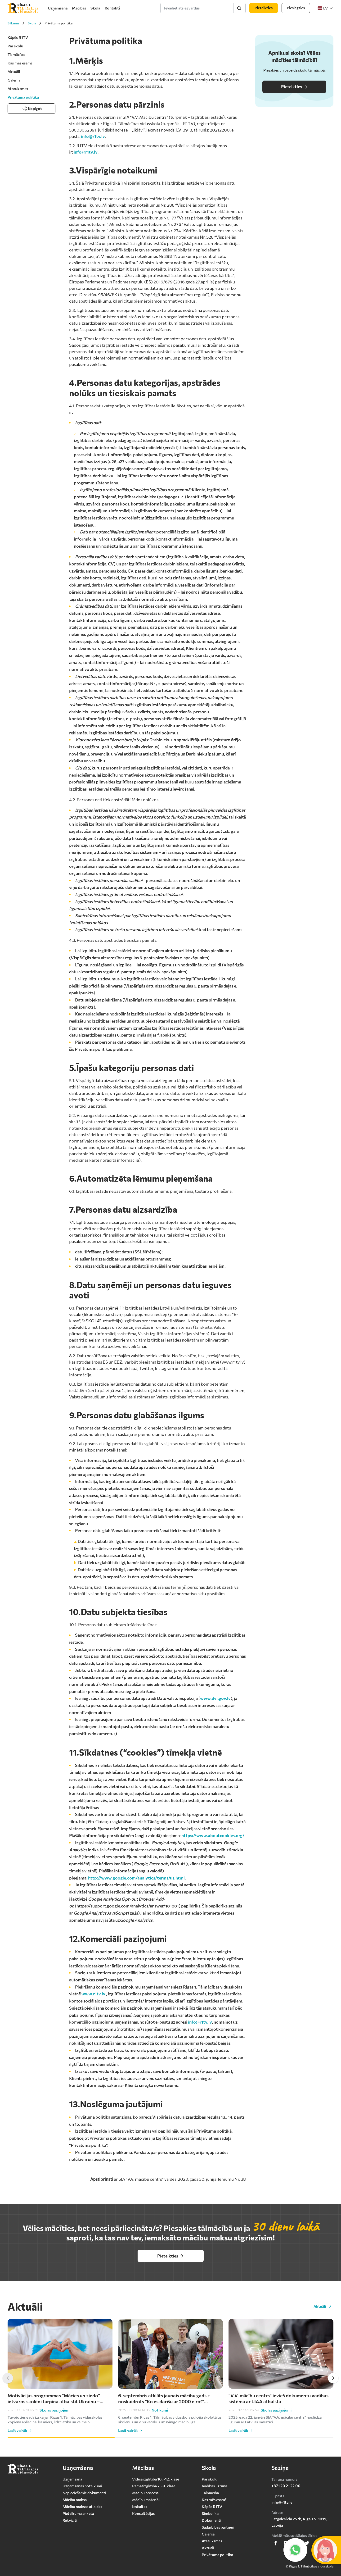 This screenshot has width=341, height=2576. What do you see at coordinates (15, 46) in the screenshot?
I see `Par skolu` at bounding box center [15, 46].